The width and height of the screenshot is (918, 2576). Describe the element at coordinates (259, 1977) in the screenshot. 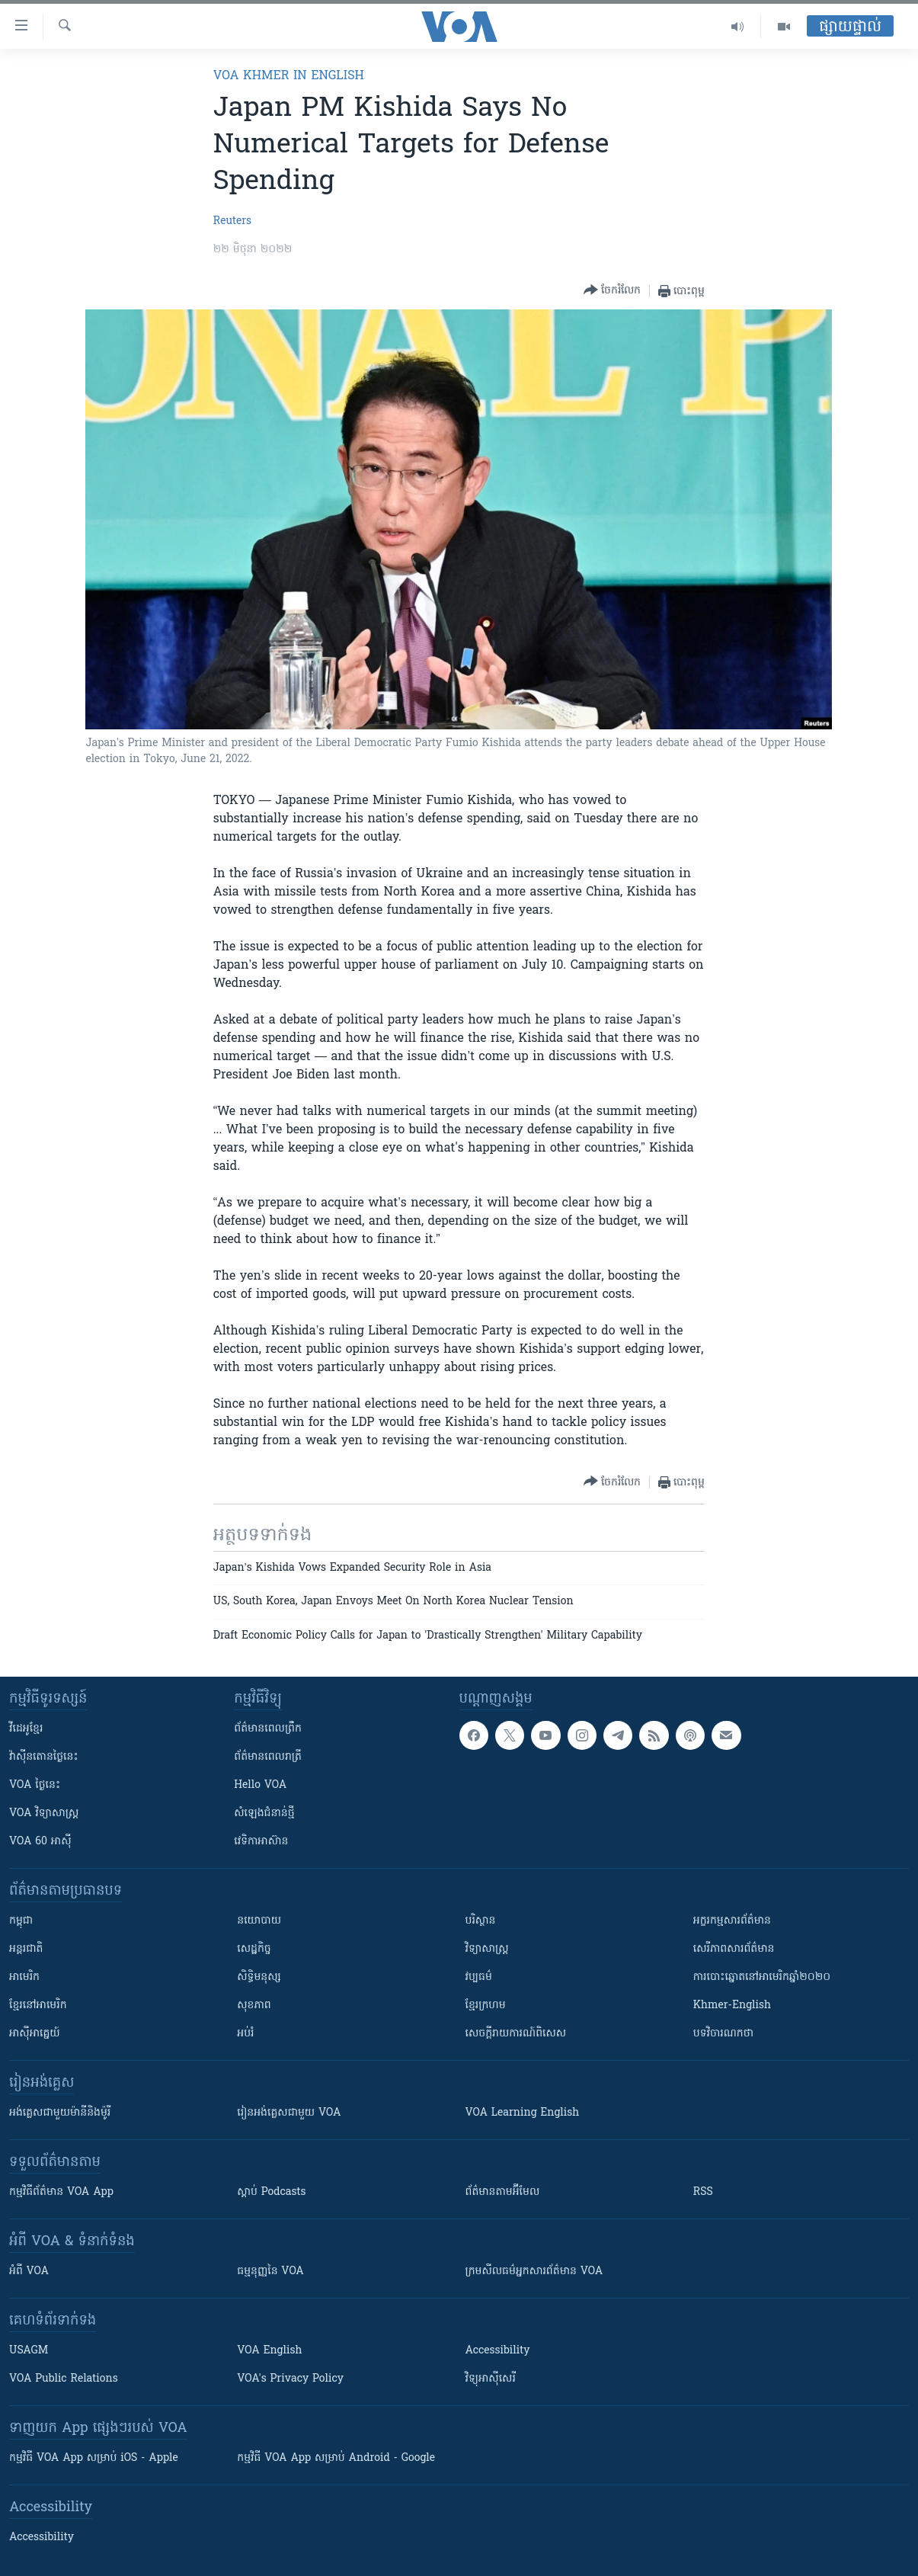

I see `សិទ្ធិមនុស្ស` at that location.